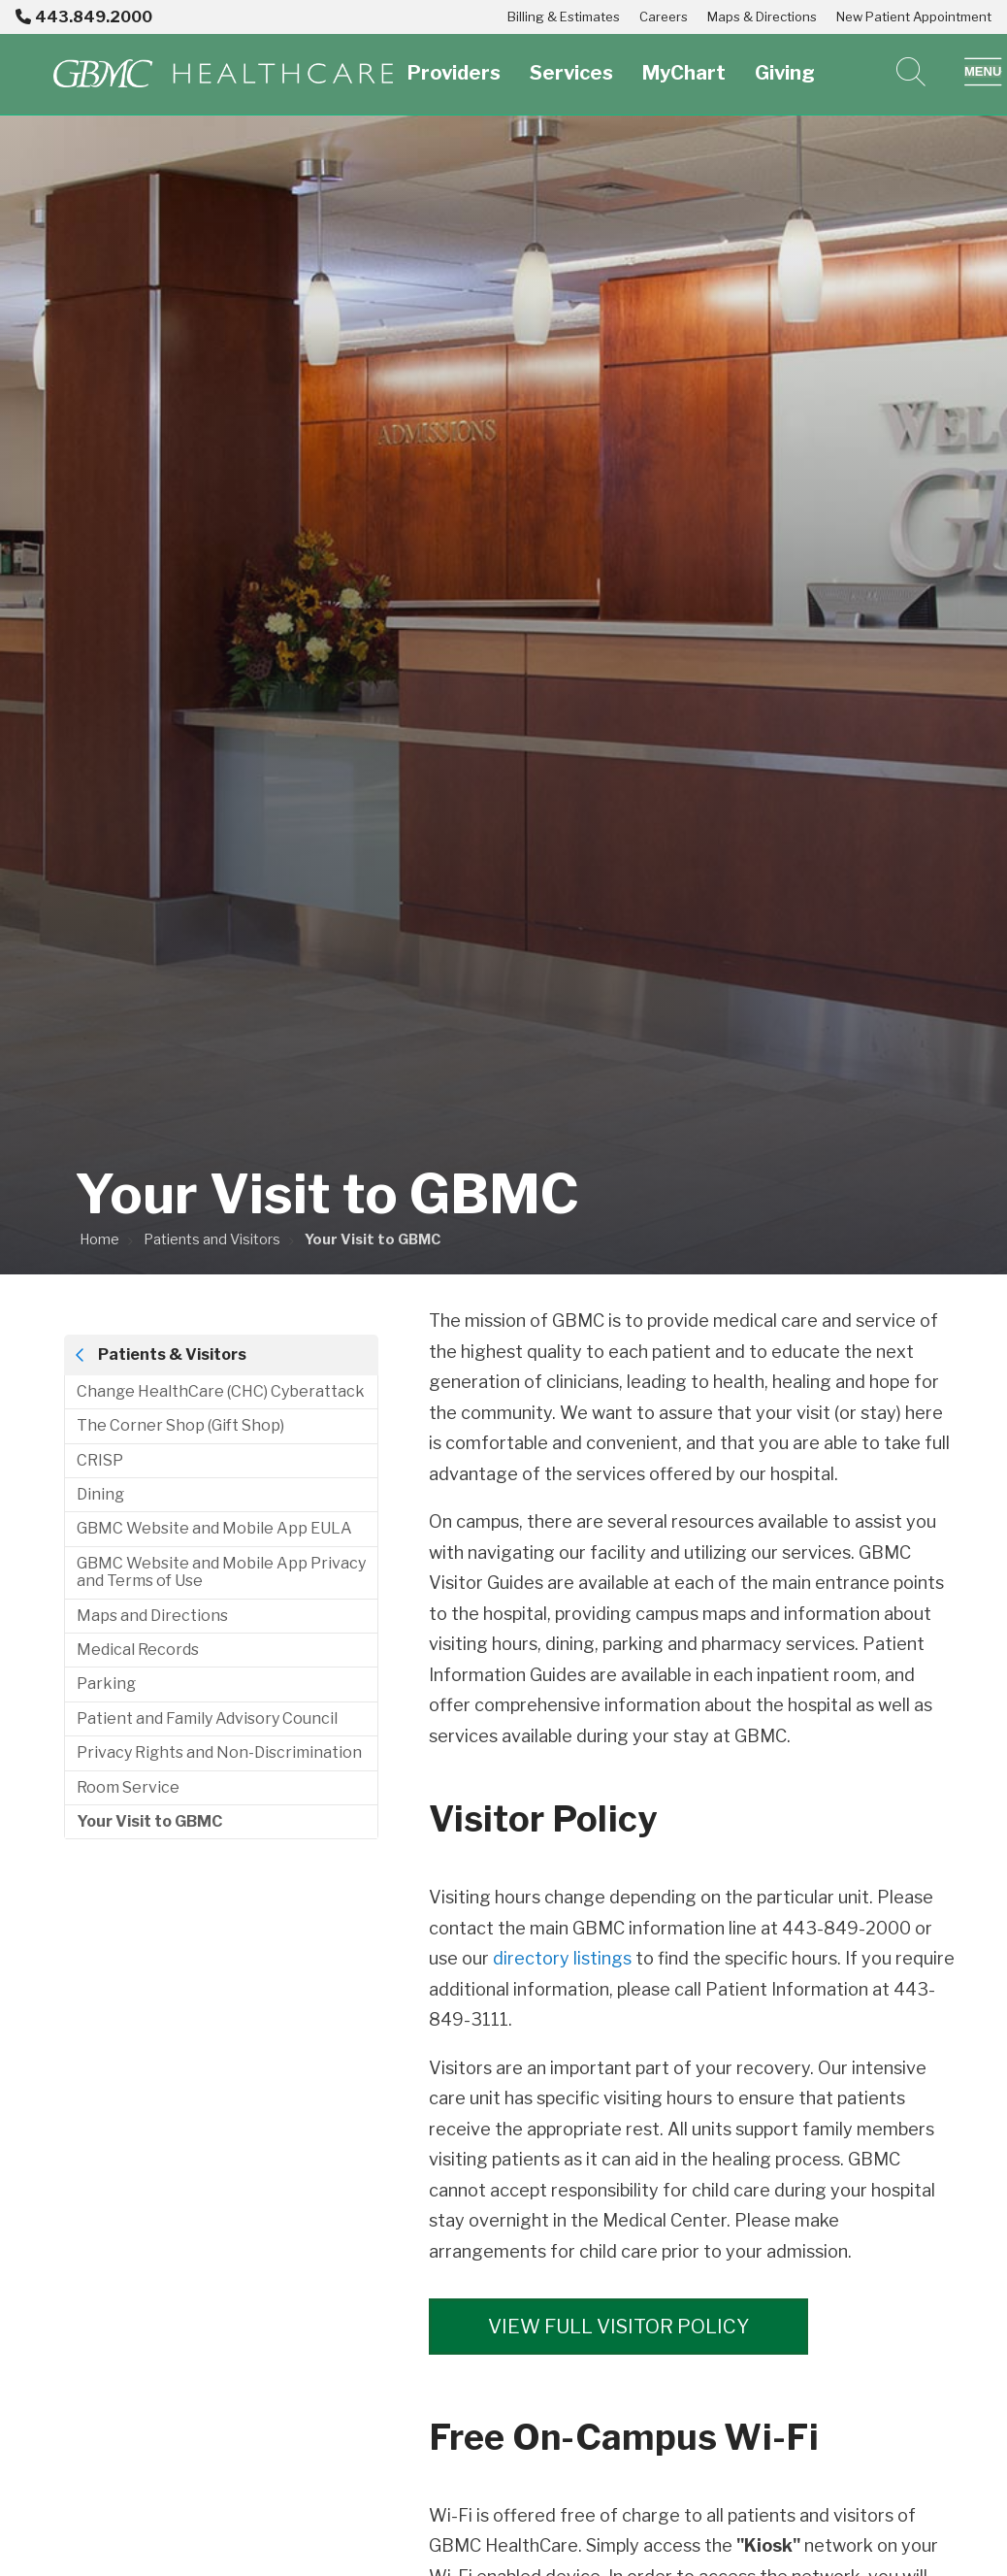  What do you see at coordinates (562, 1958) in the screenshot?
I see `directory listings` at bounding box center [562, 1958].